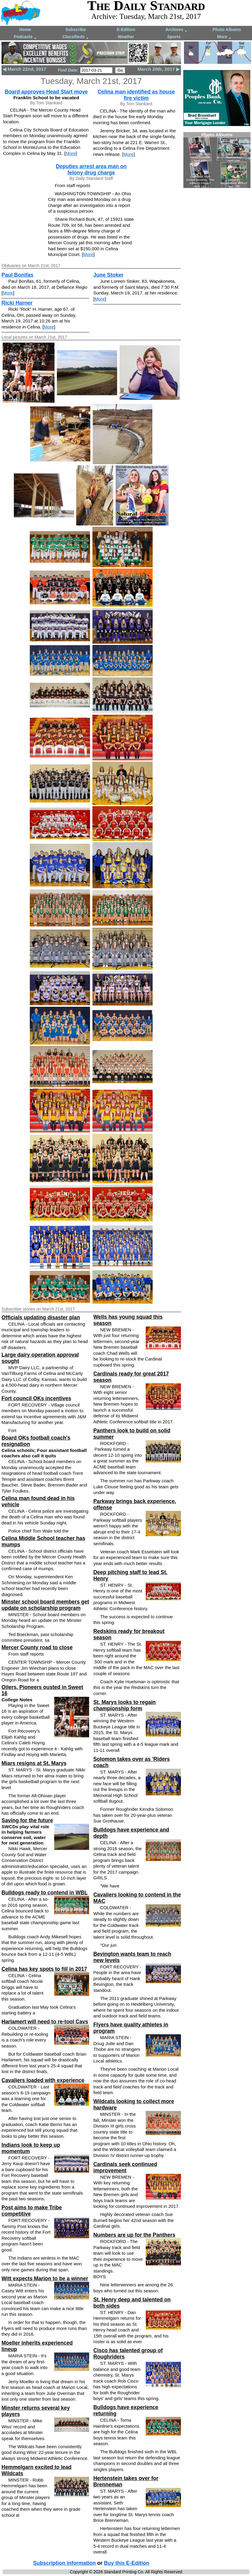 The image size is (252, 2576). Describe the element at coordinates (44, 1969) in the screenshot. I see `Celina has key spots to fill in 2017` at that location.